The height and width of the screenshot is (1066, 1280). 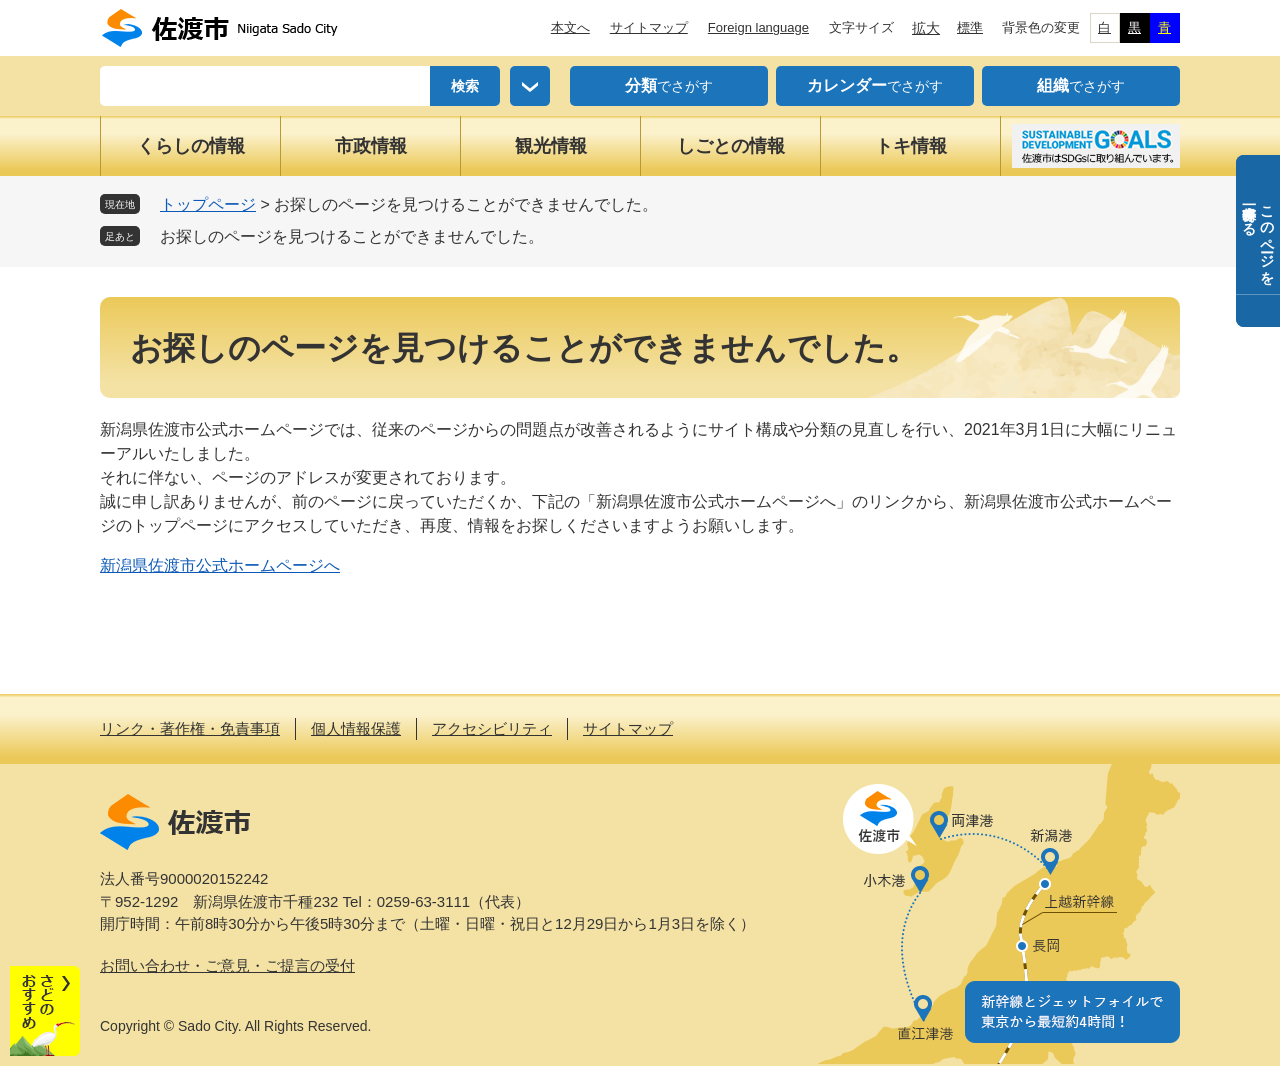 What do you see at coordinates (911, 146) in the screenshot?
I see `トキ情報` at bounding box center [911, 146].